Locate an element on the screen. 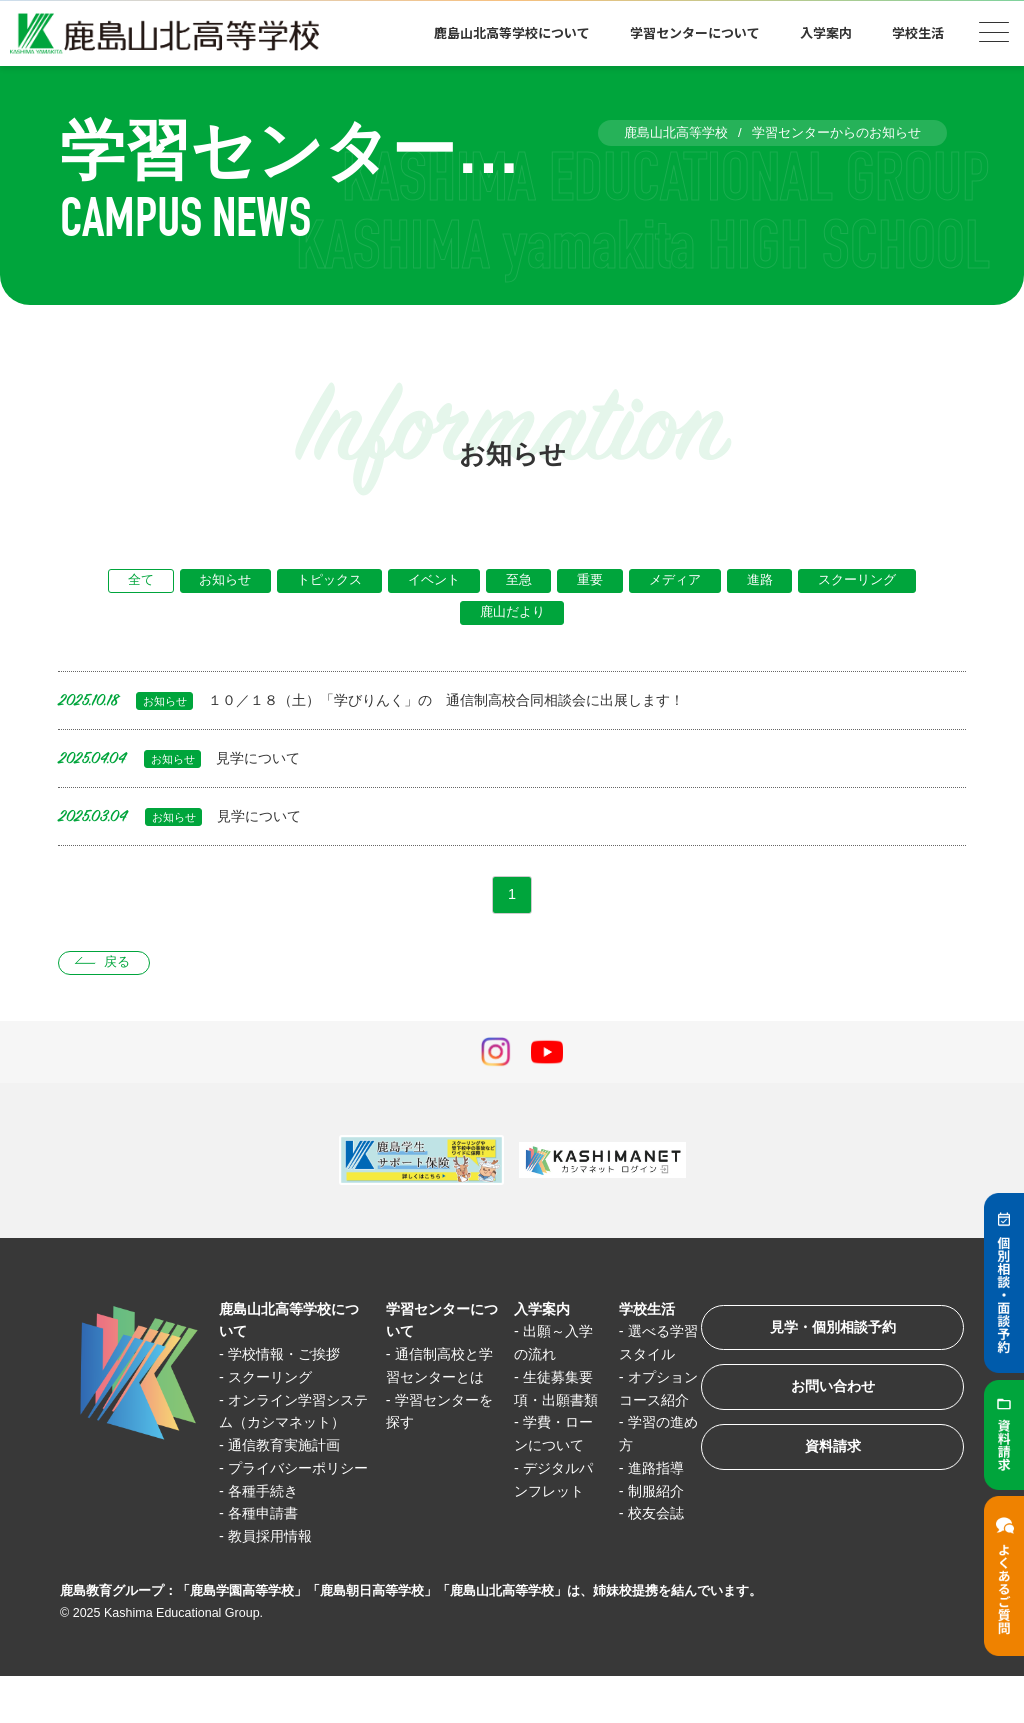  入学案内 is located at coordinates (826, 32).